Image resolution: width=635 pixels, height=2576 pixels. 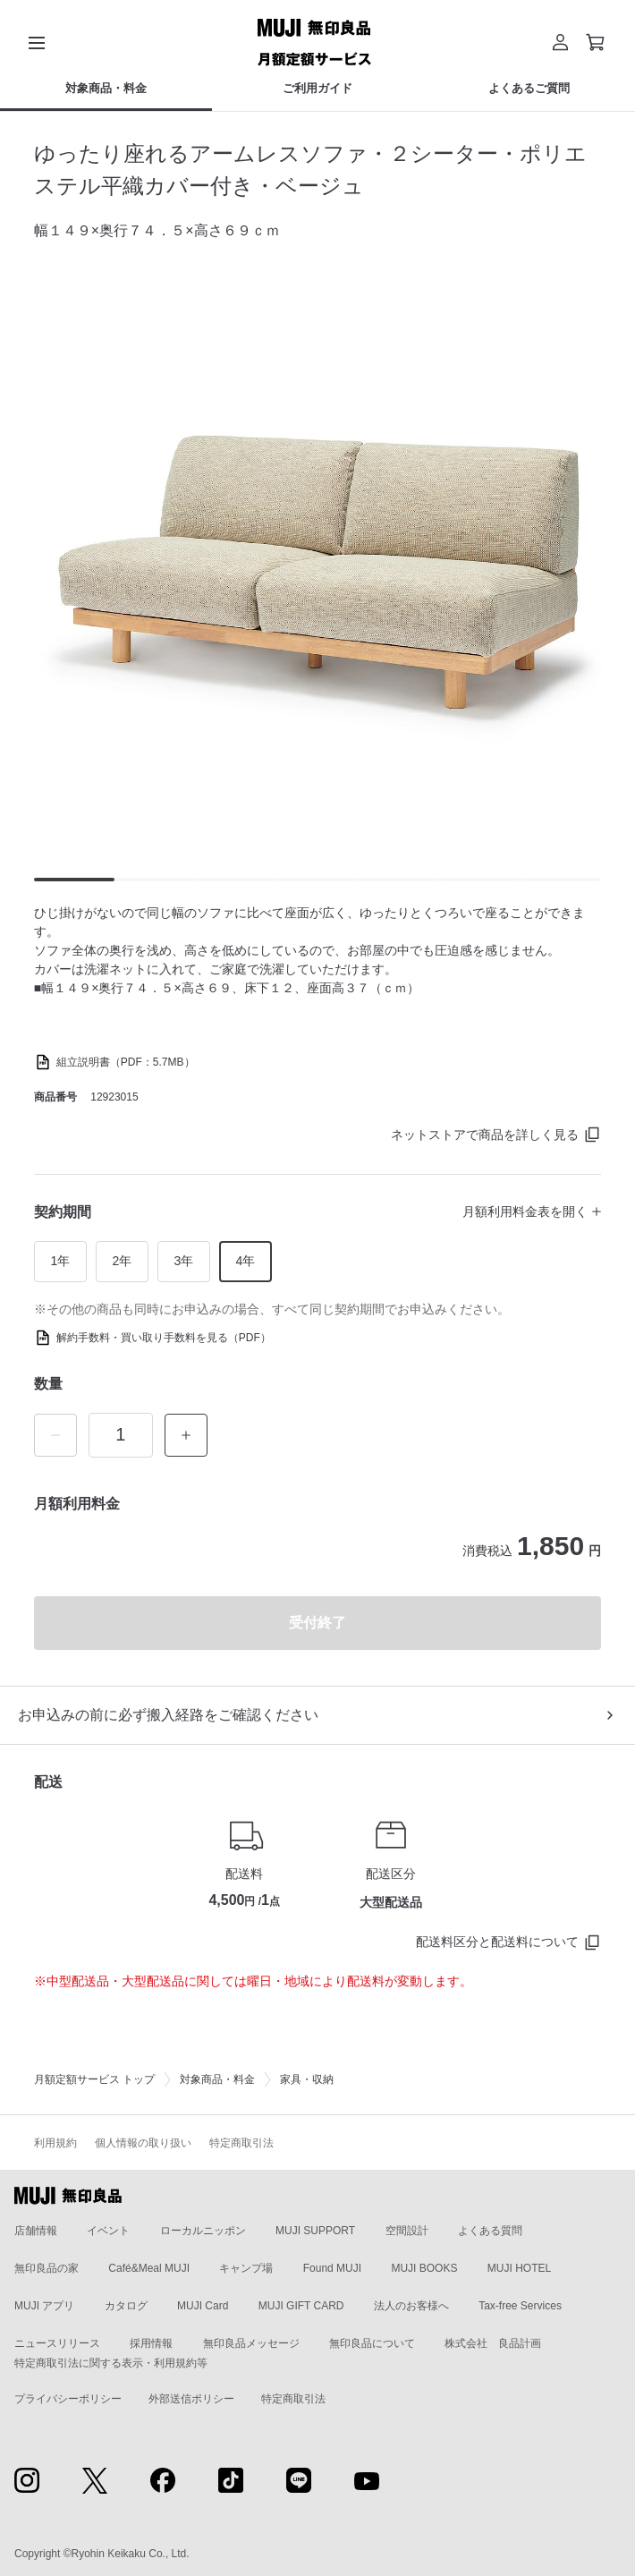 I want to click on キャンプ場, so click(x=246, y=2268).